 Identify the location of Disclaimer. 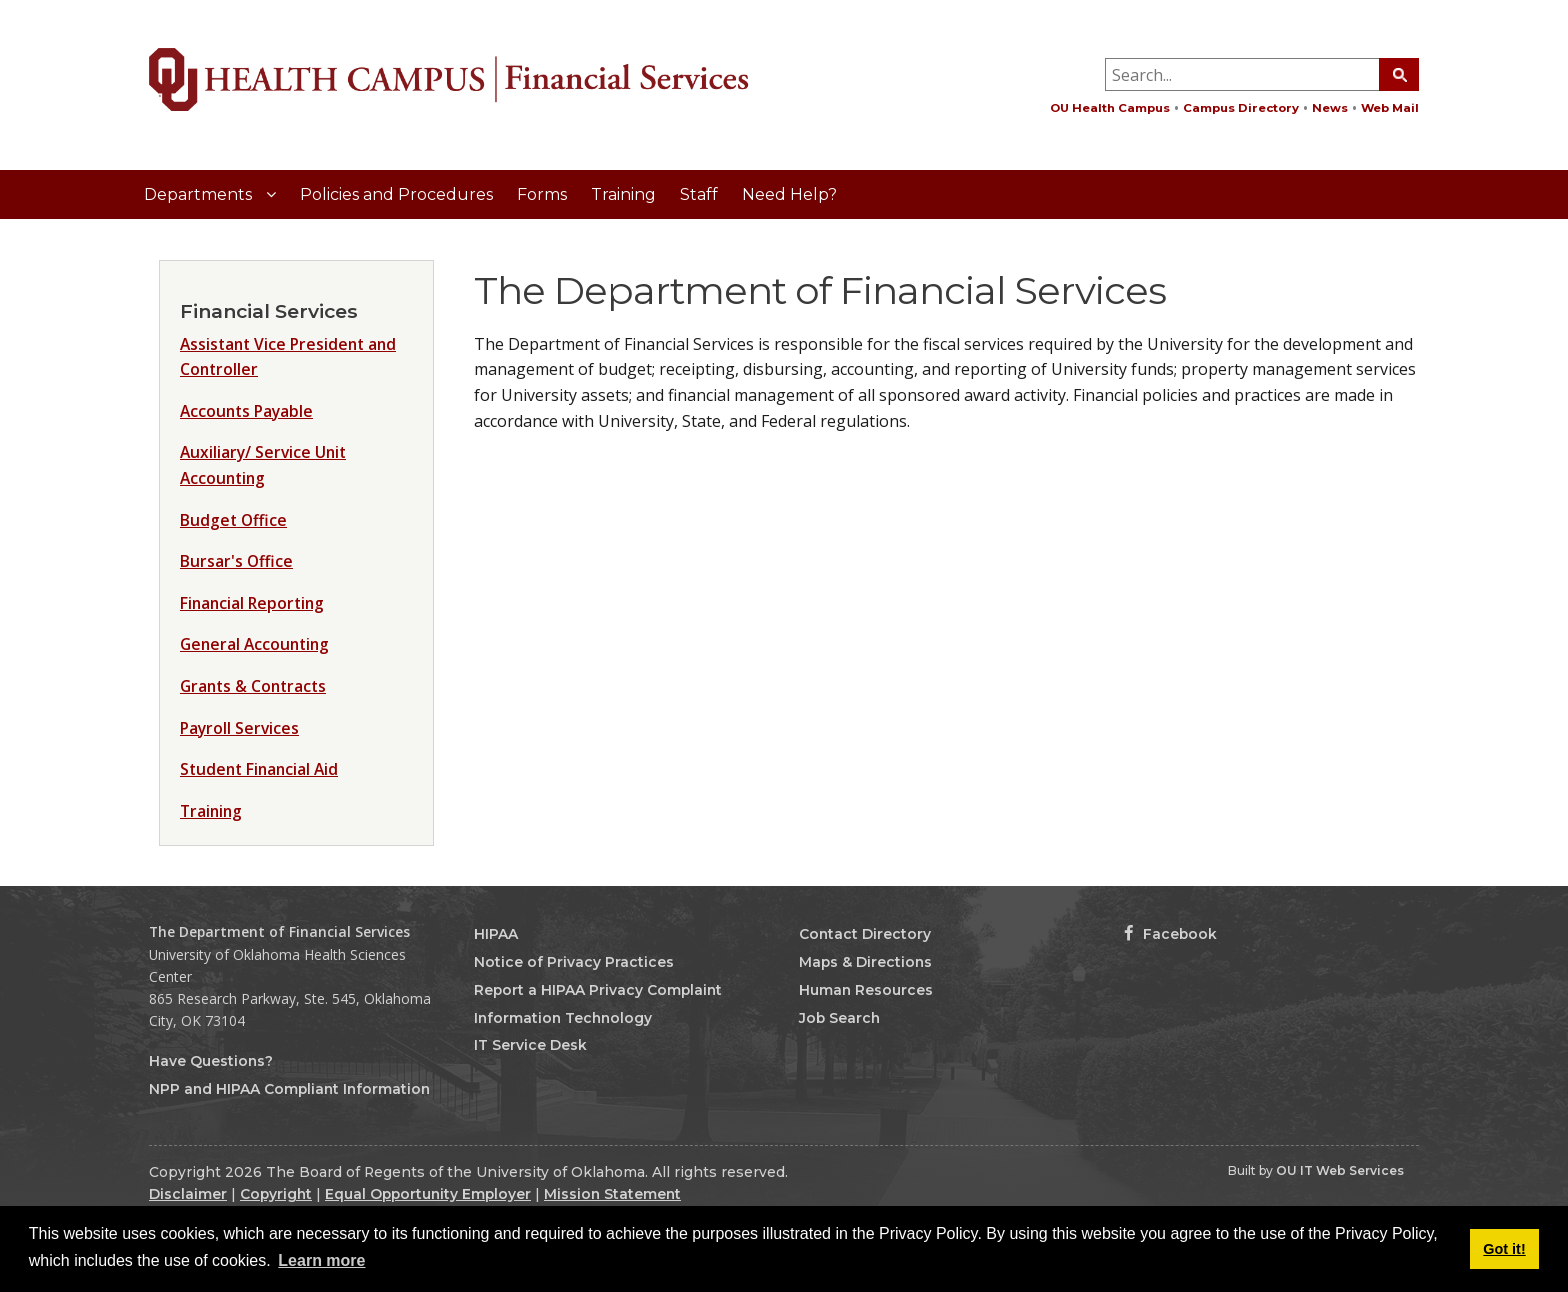
(188, 1194).